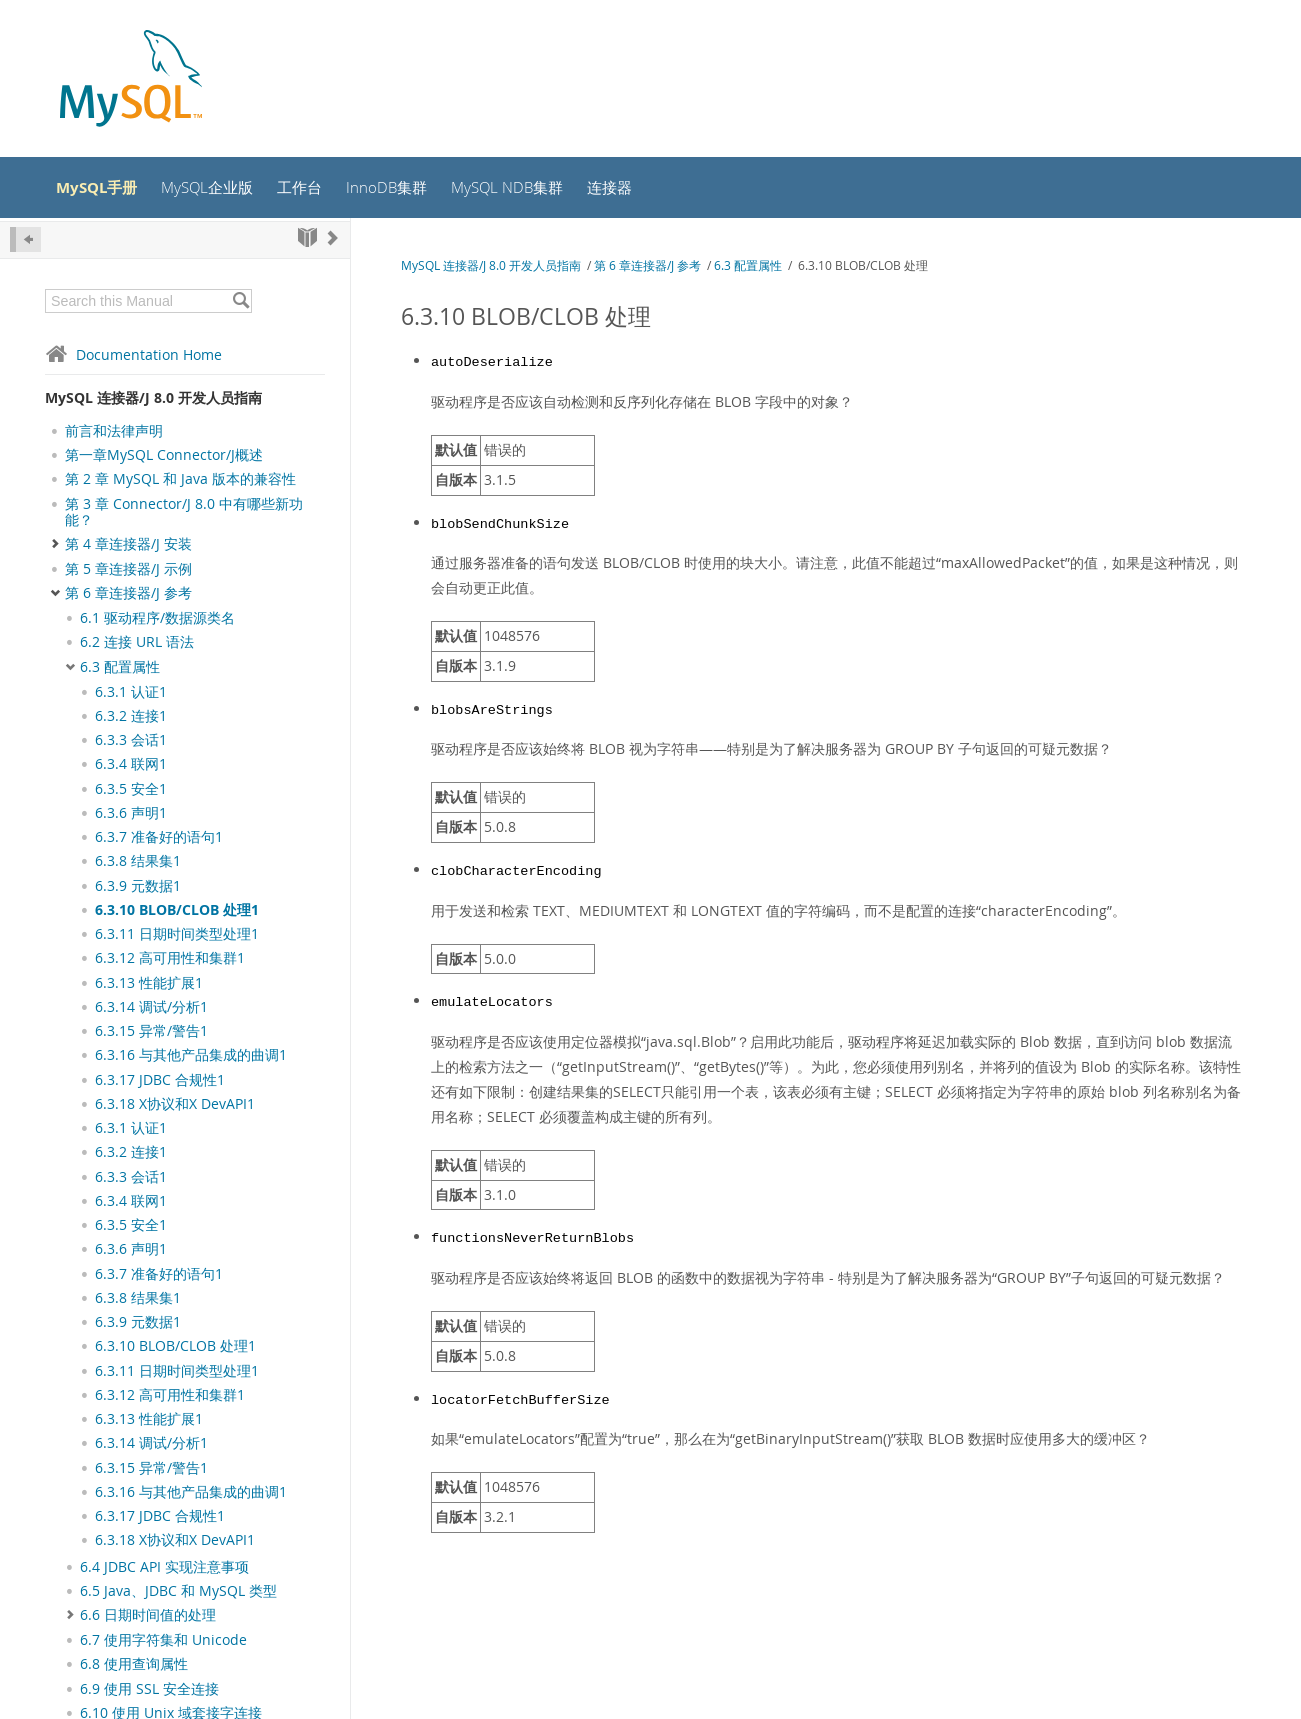 The width and height of the screenshot is (1301, 1719). Describe the element at coordinates (191, 1058) in the screenshot. I see `6.3.16 与其他产品集成的曲调1` at that location.